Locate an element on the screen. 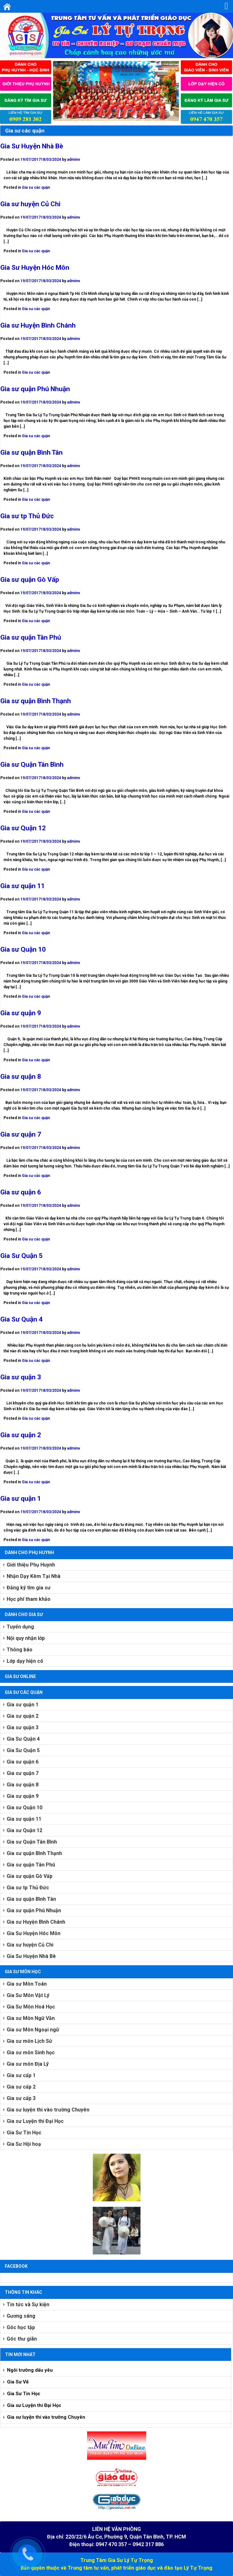 Image resolution: width=233 pixels, height=2576 pixels. Gia sư luyện thi vào trường Chuyên is located at coordinates (48, 2110).